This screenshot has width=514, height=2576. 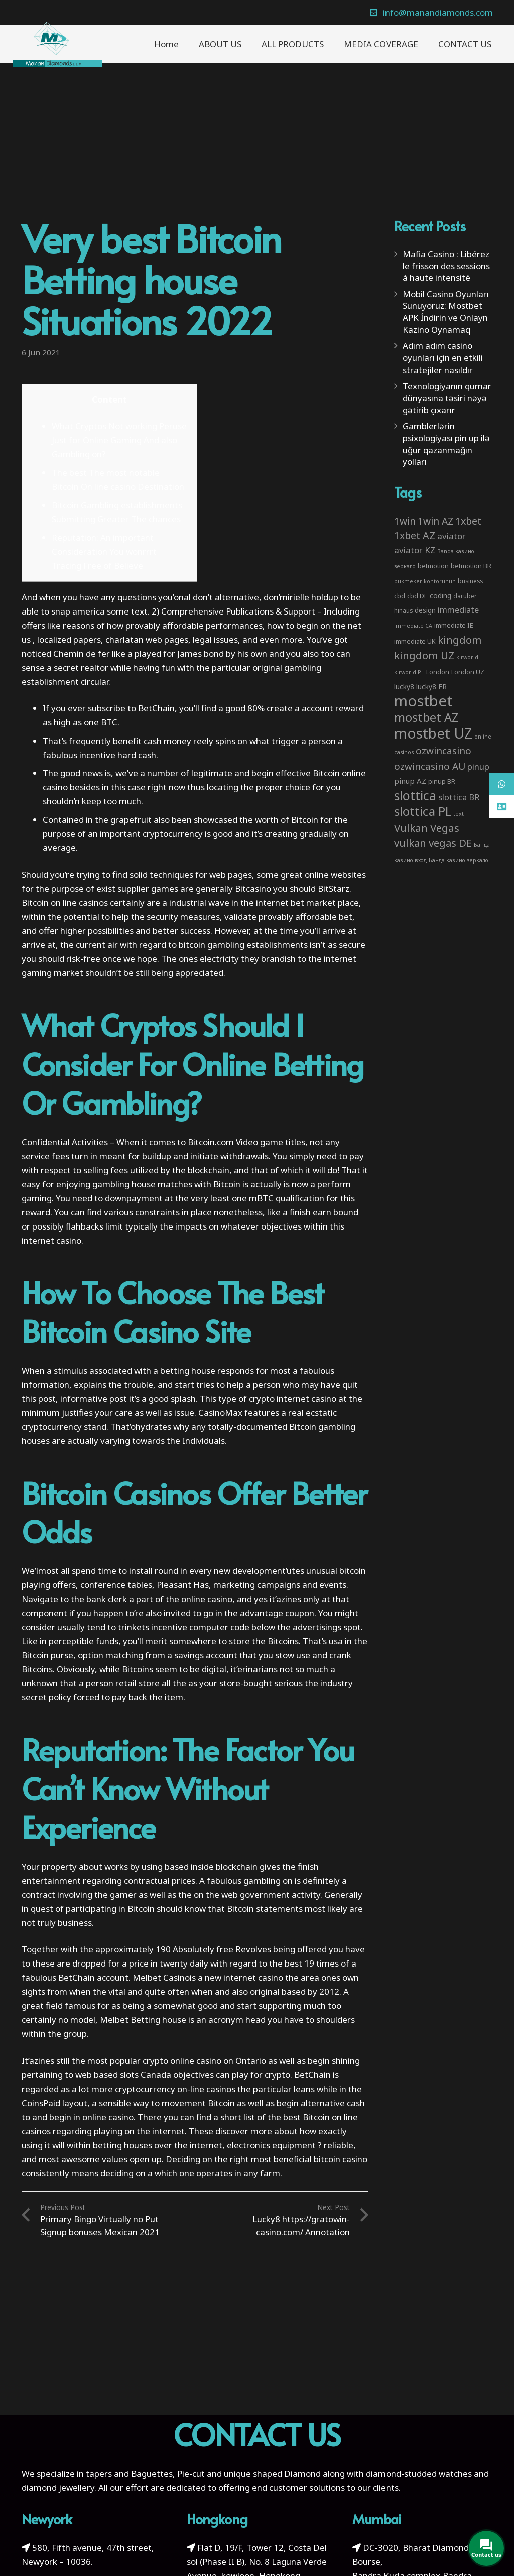 What do you see at coordinates (468, 521) in the screenshot?
I see `1xbet [1xbet (22 items)]` at bounding box center [468, 521].